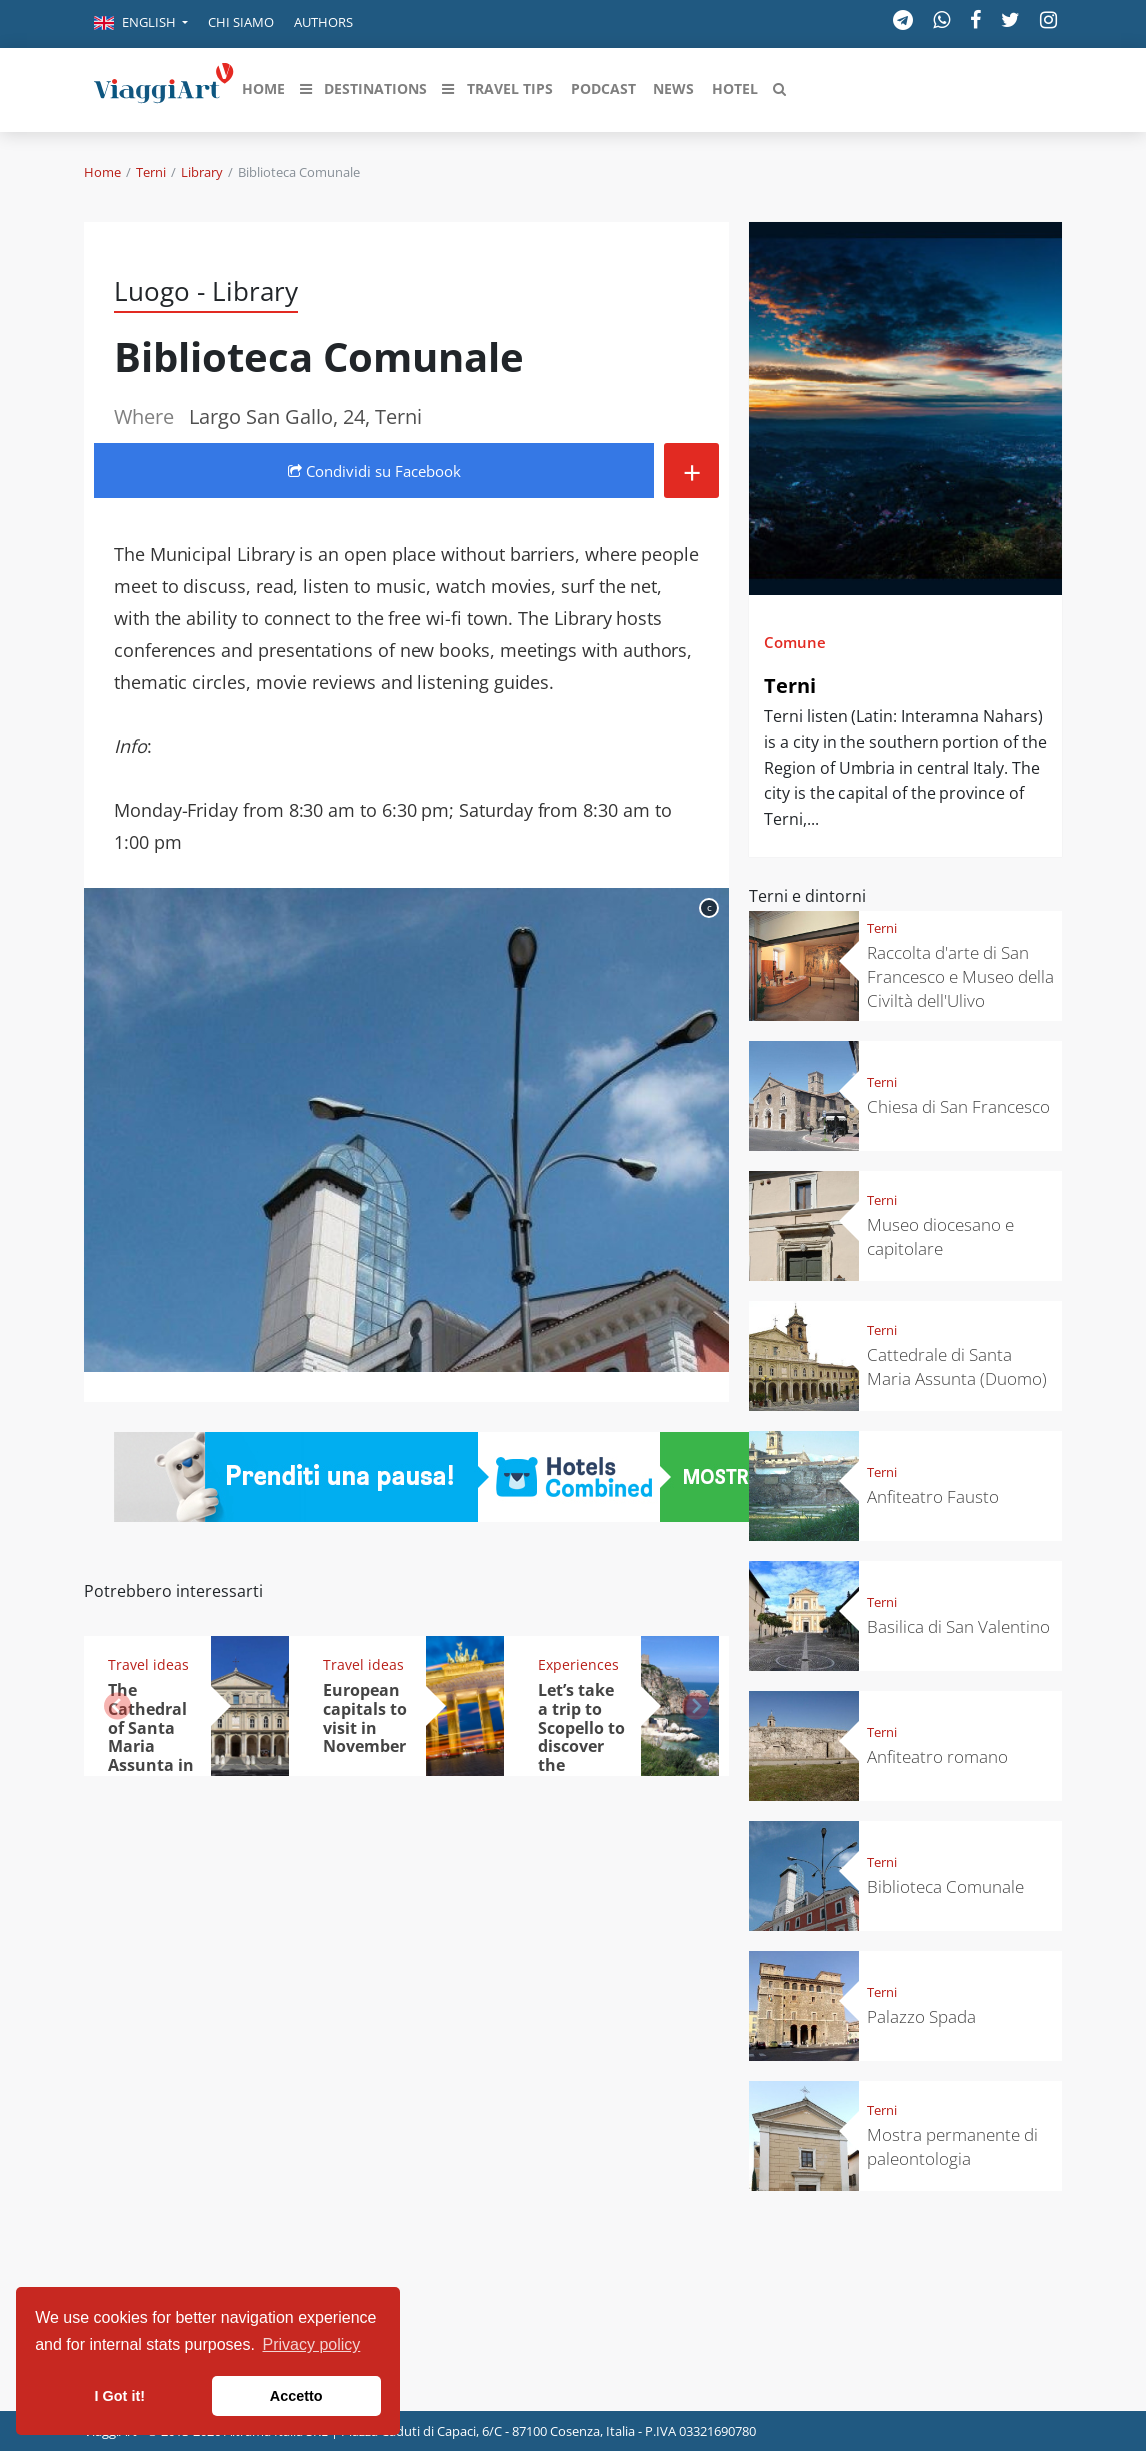  I want to click on Travel ideas, so click(148, 1664).